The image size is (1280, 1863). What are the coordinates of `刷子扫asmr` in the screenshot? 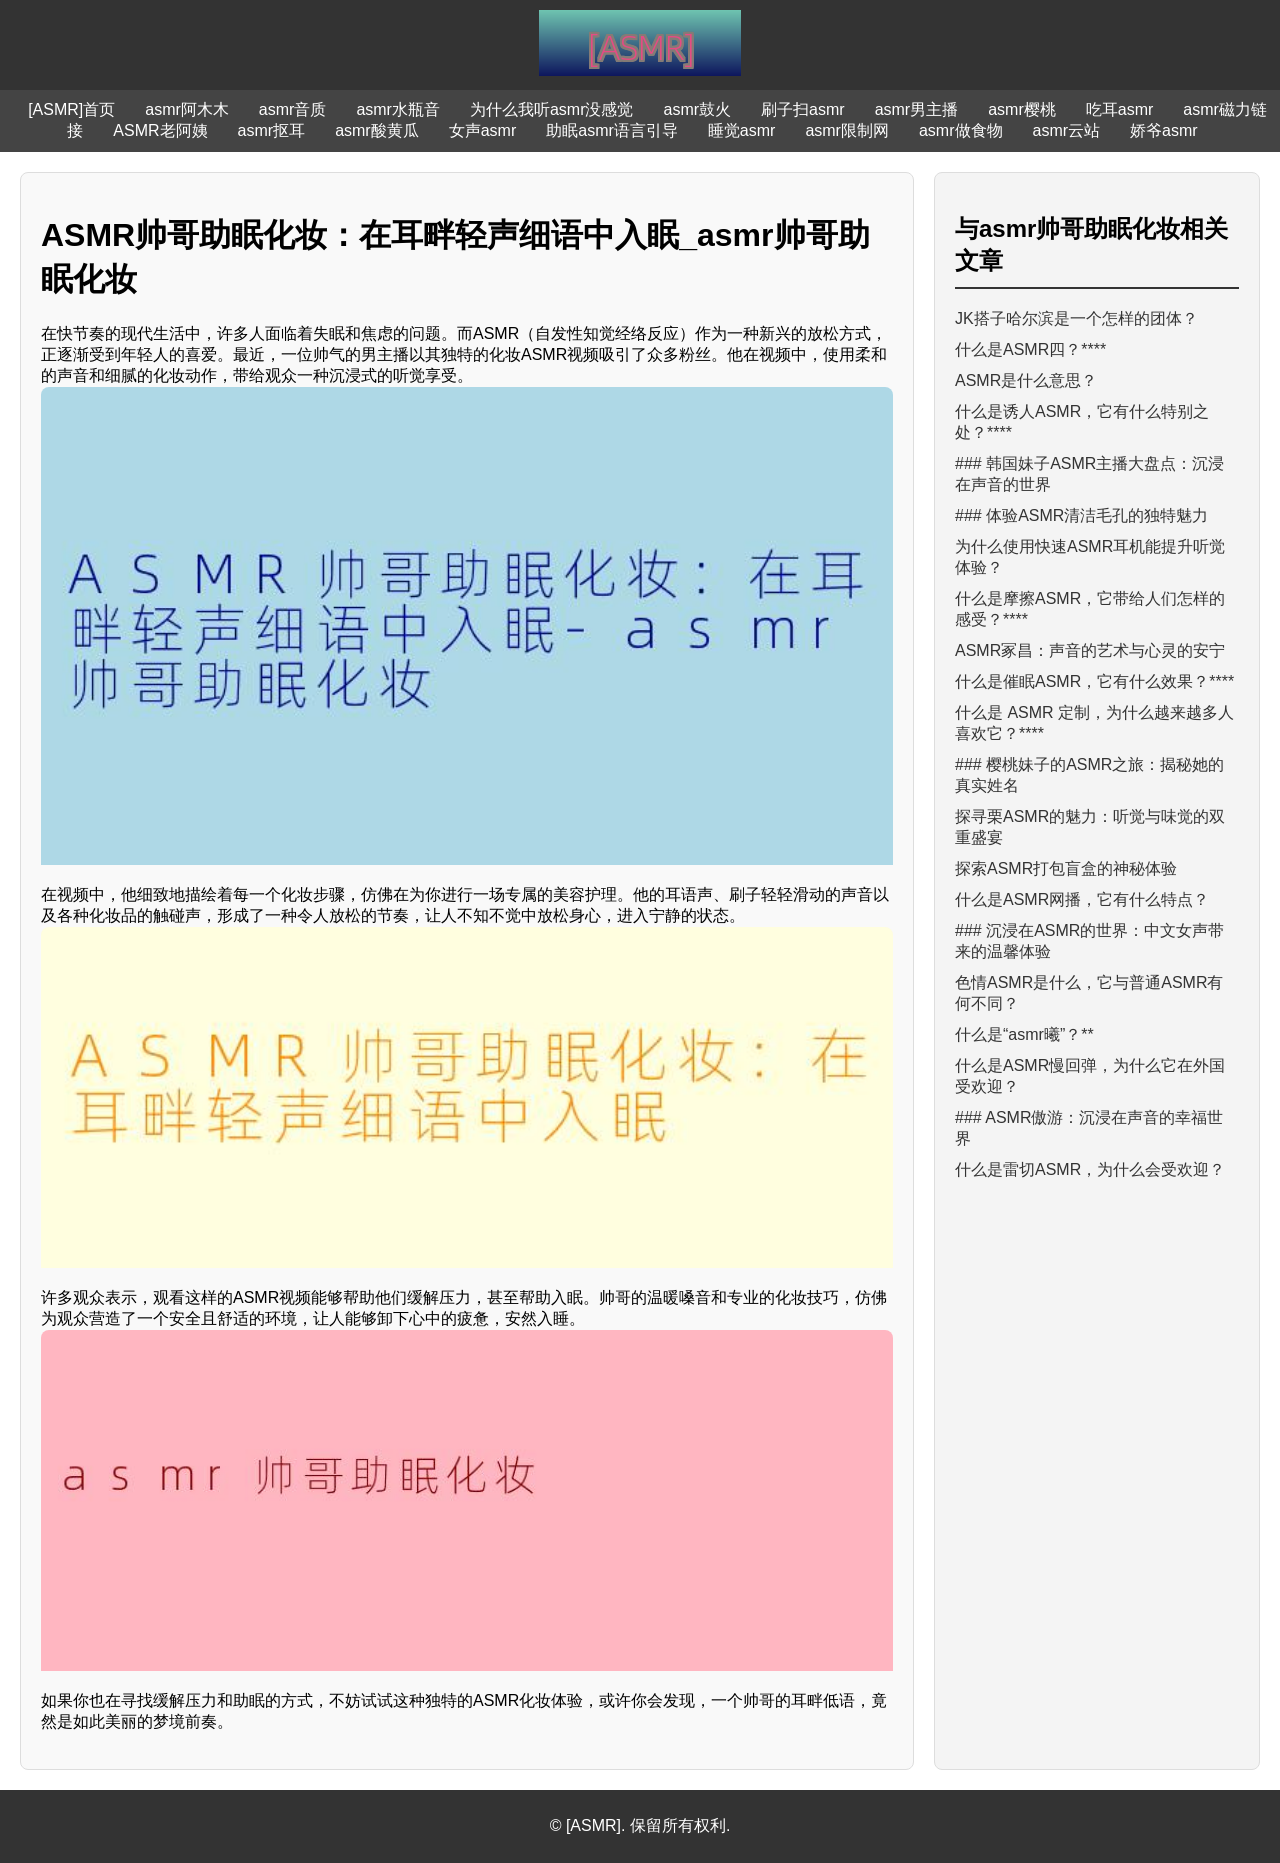 It's located at (803, 109).